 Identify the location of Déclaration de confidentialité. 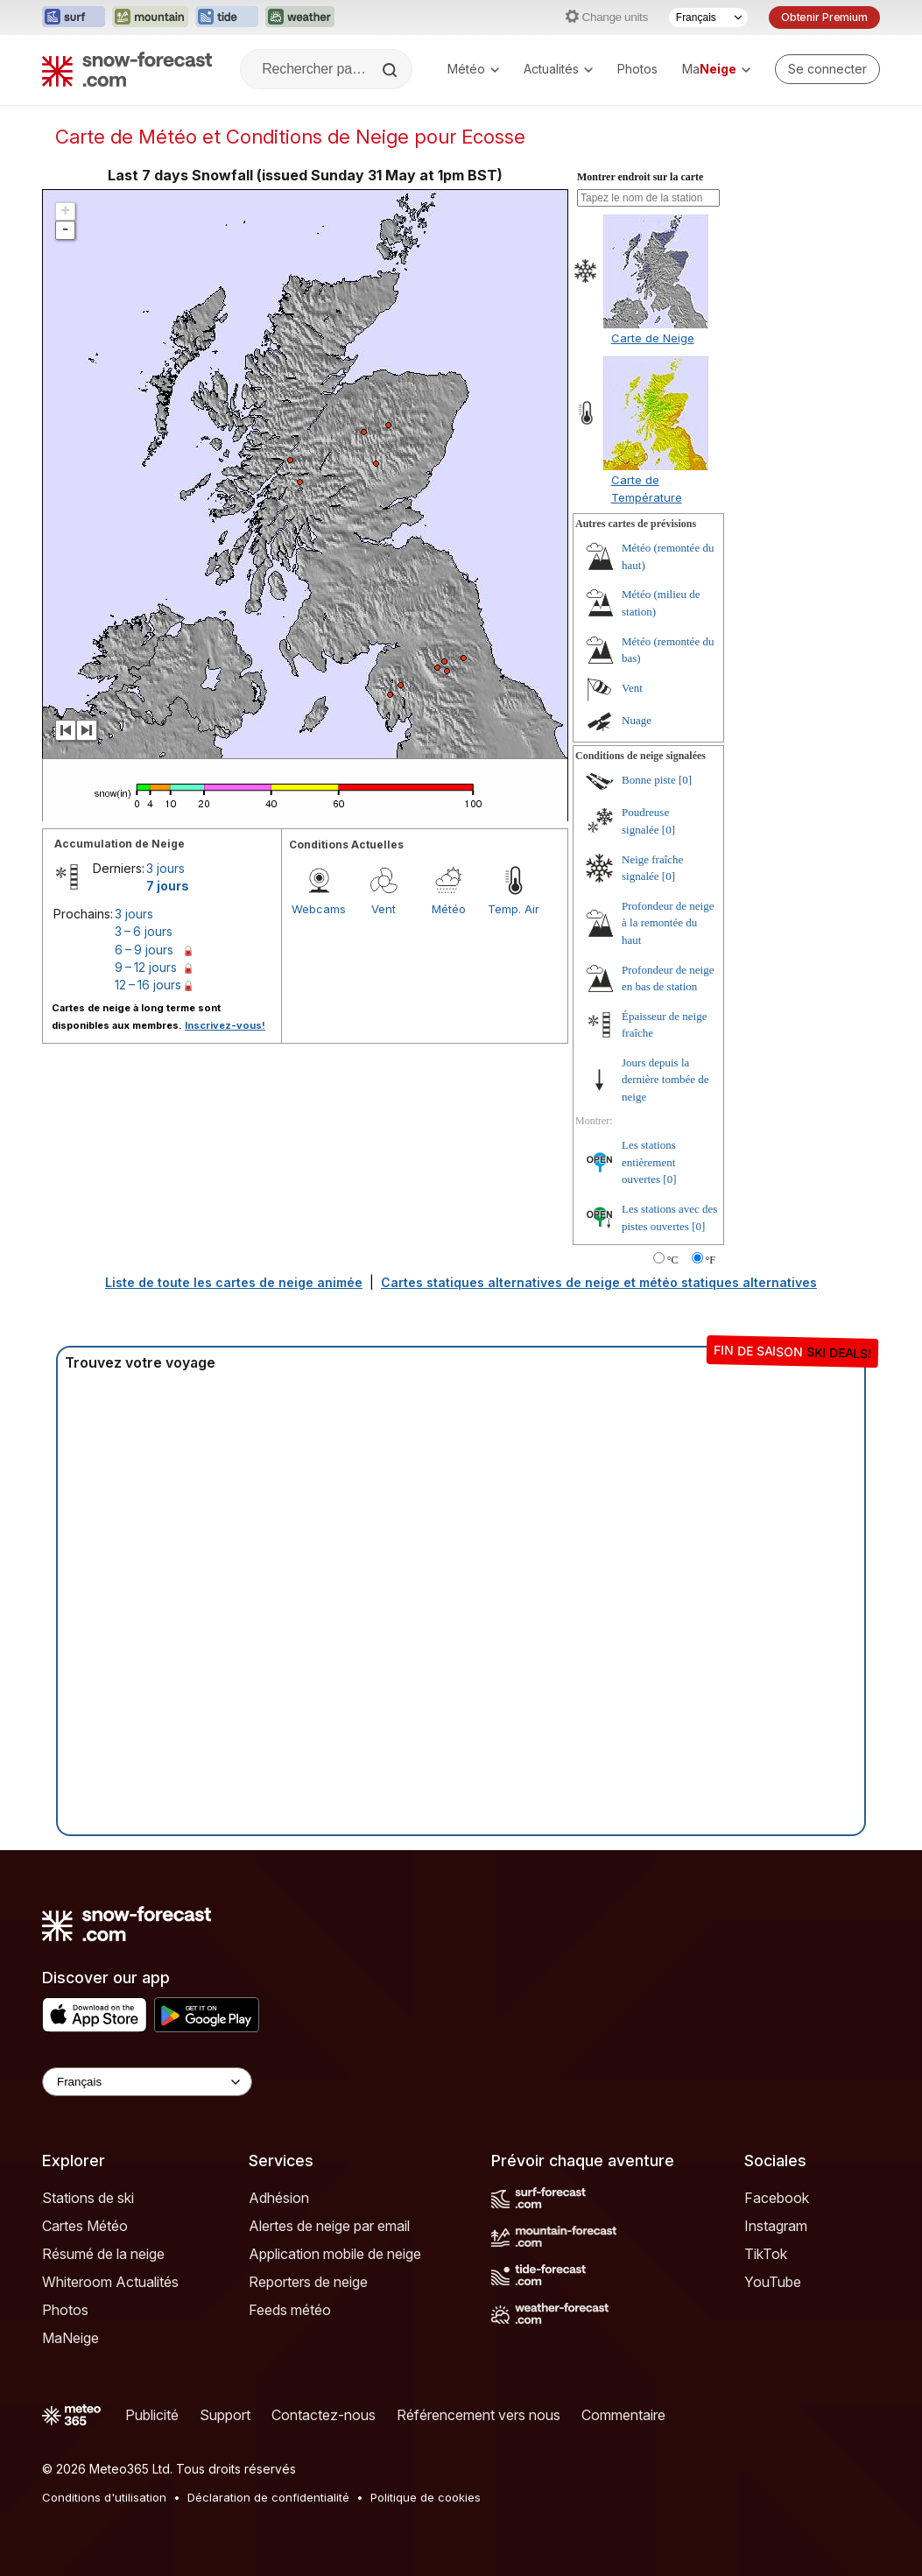
(268, 2497).